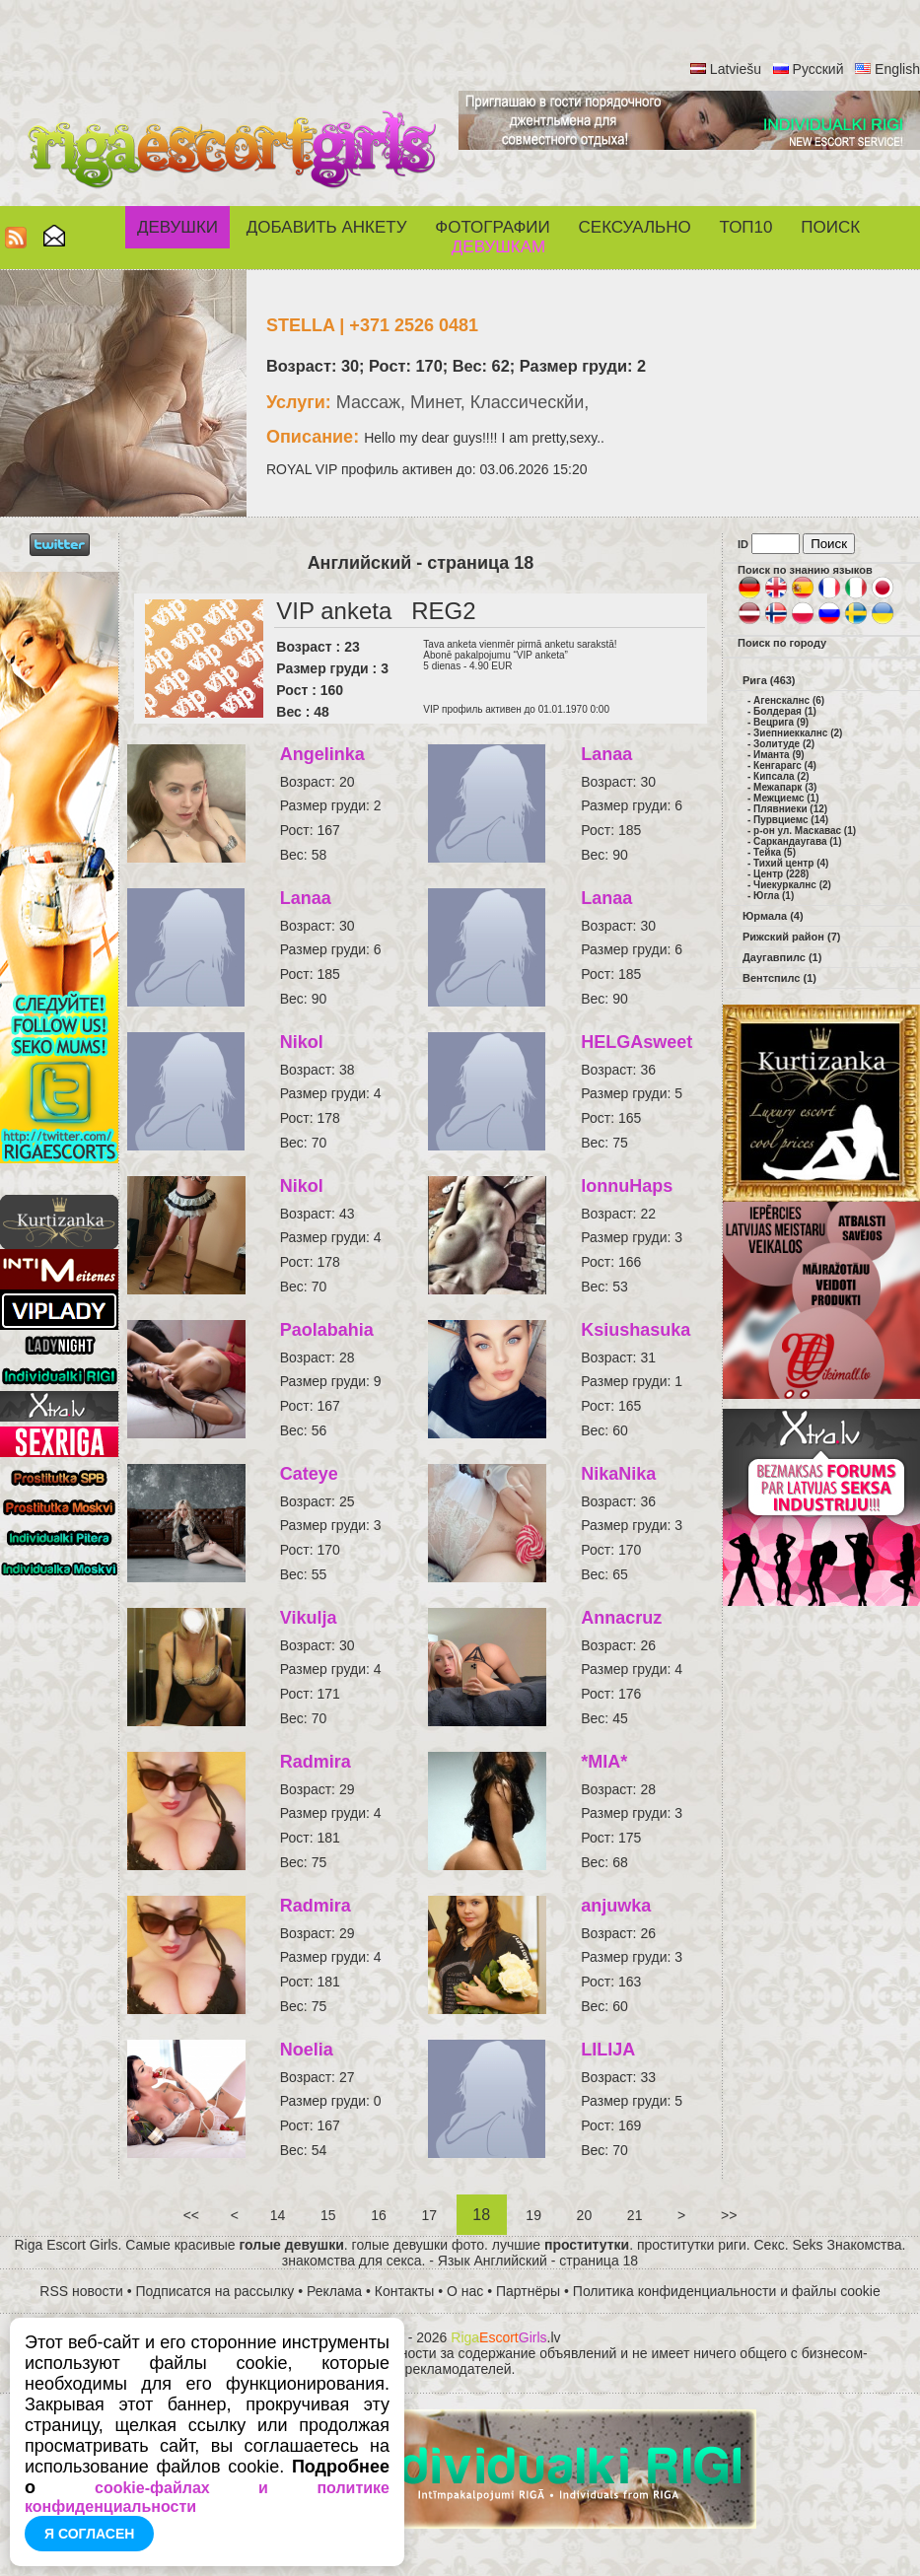  I want to click on Межапарк (3), so click(784, 787).